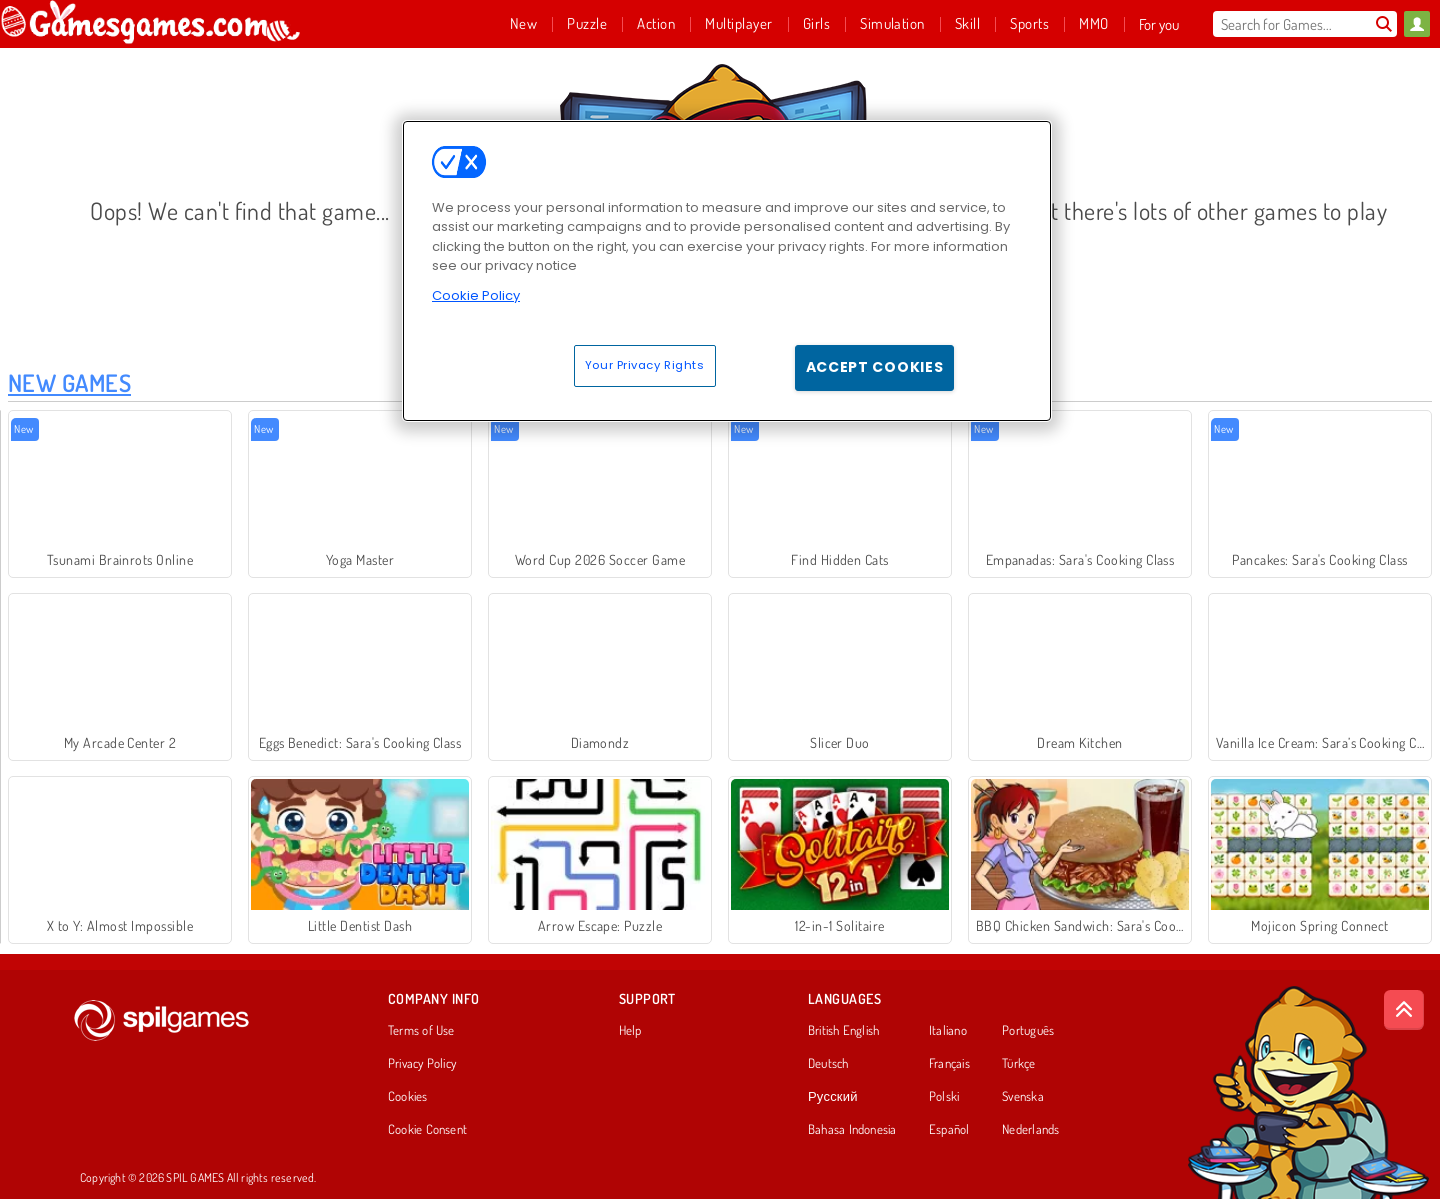  I want to click on Русский, so click(833, 1097).